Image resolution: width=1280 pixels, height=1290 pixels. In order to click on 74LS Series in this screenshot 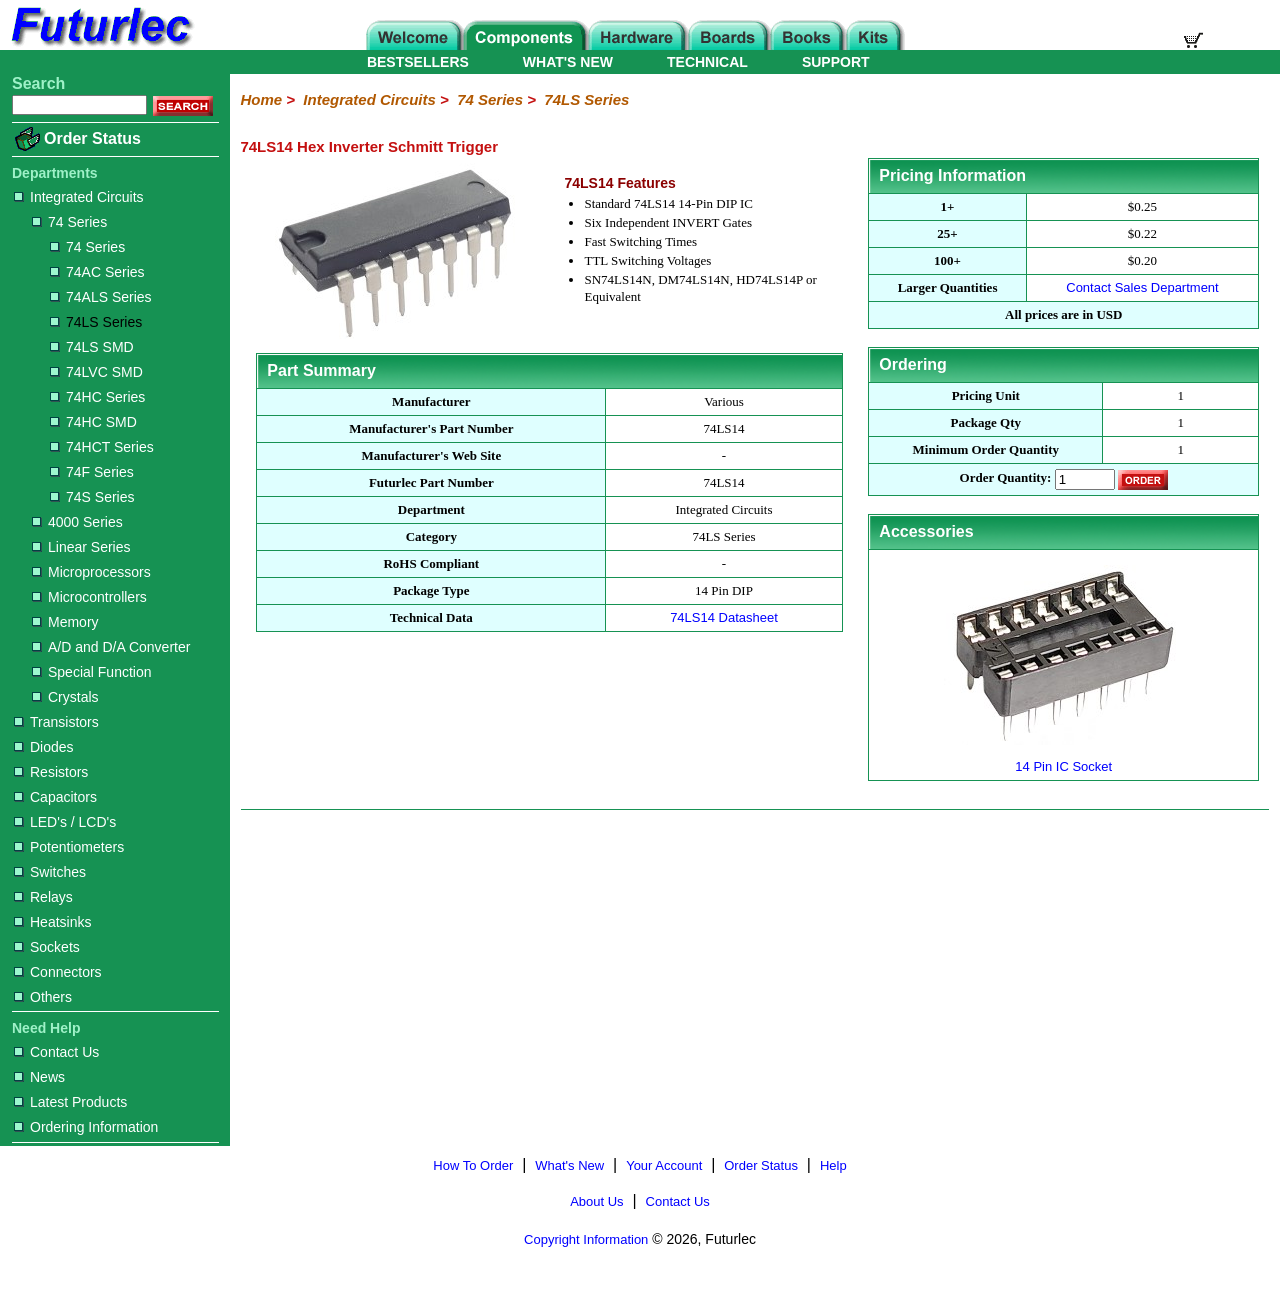, I will do `click(96, 322)`.